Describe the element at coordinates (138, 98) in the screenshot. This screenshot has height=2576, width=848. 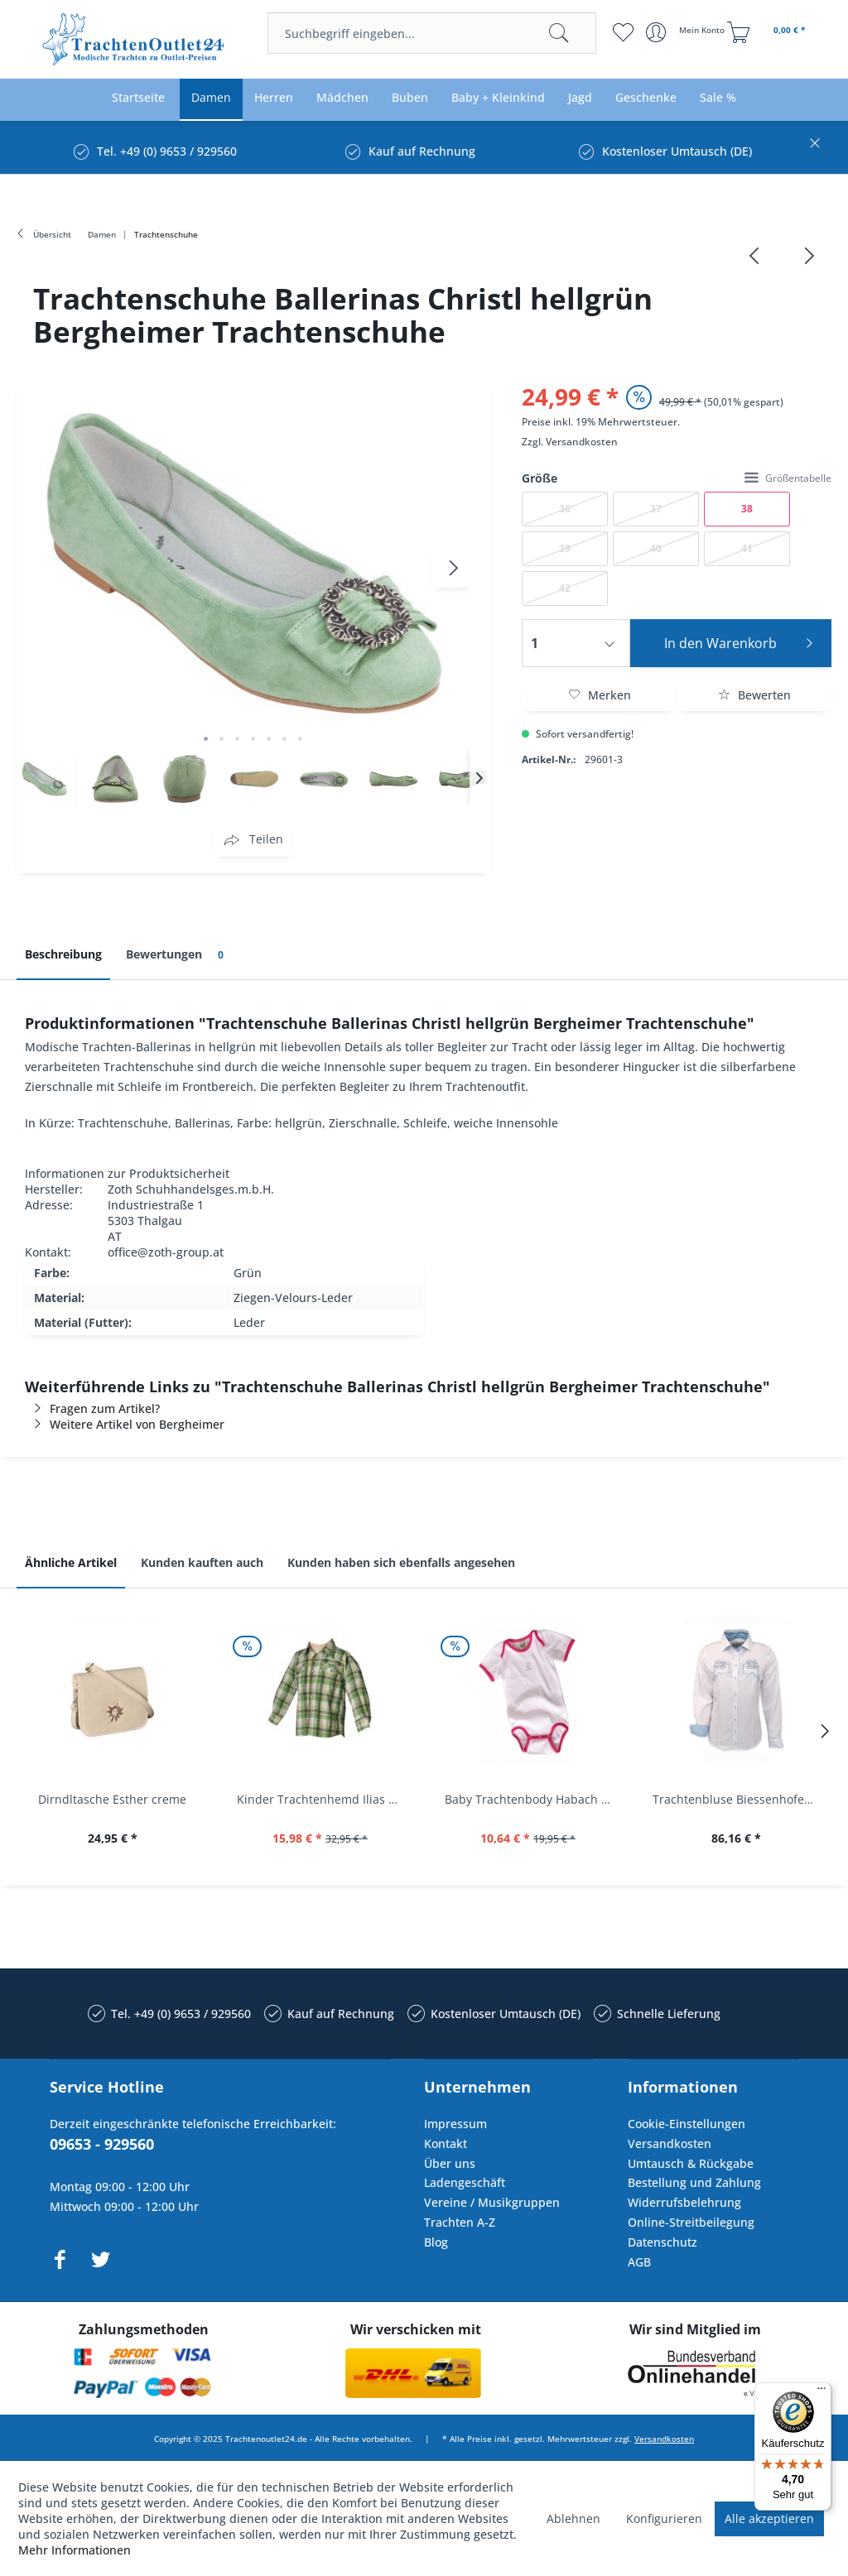
I see `[Startseite]` at that location.